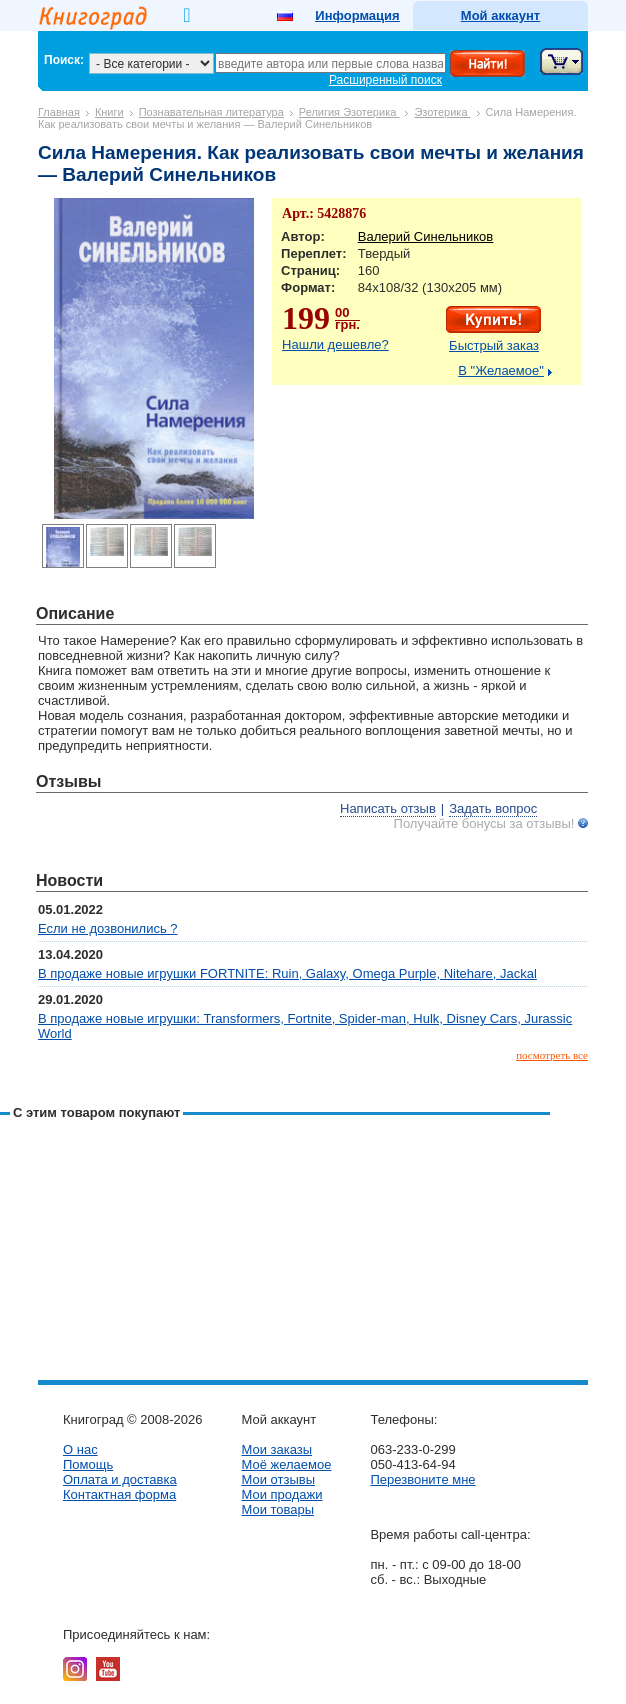 The width and height of the screenshot is (626, 1704). What do you see at coordinates (425, 236) in the screenshot?
I see `Валерий Синельников` at bounding box center [425, 236].